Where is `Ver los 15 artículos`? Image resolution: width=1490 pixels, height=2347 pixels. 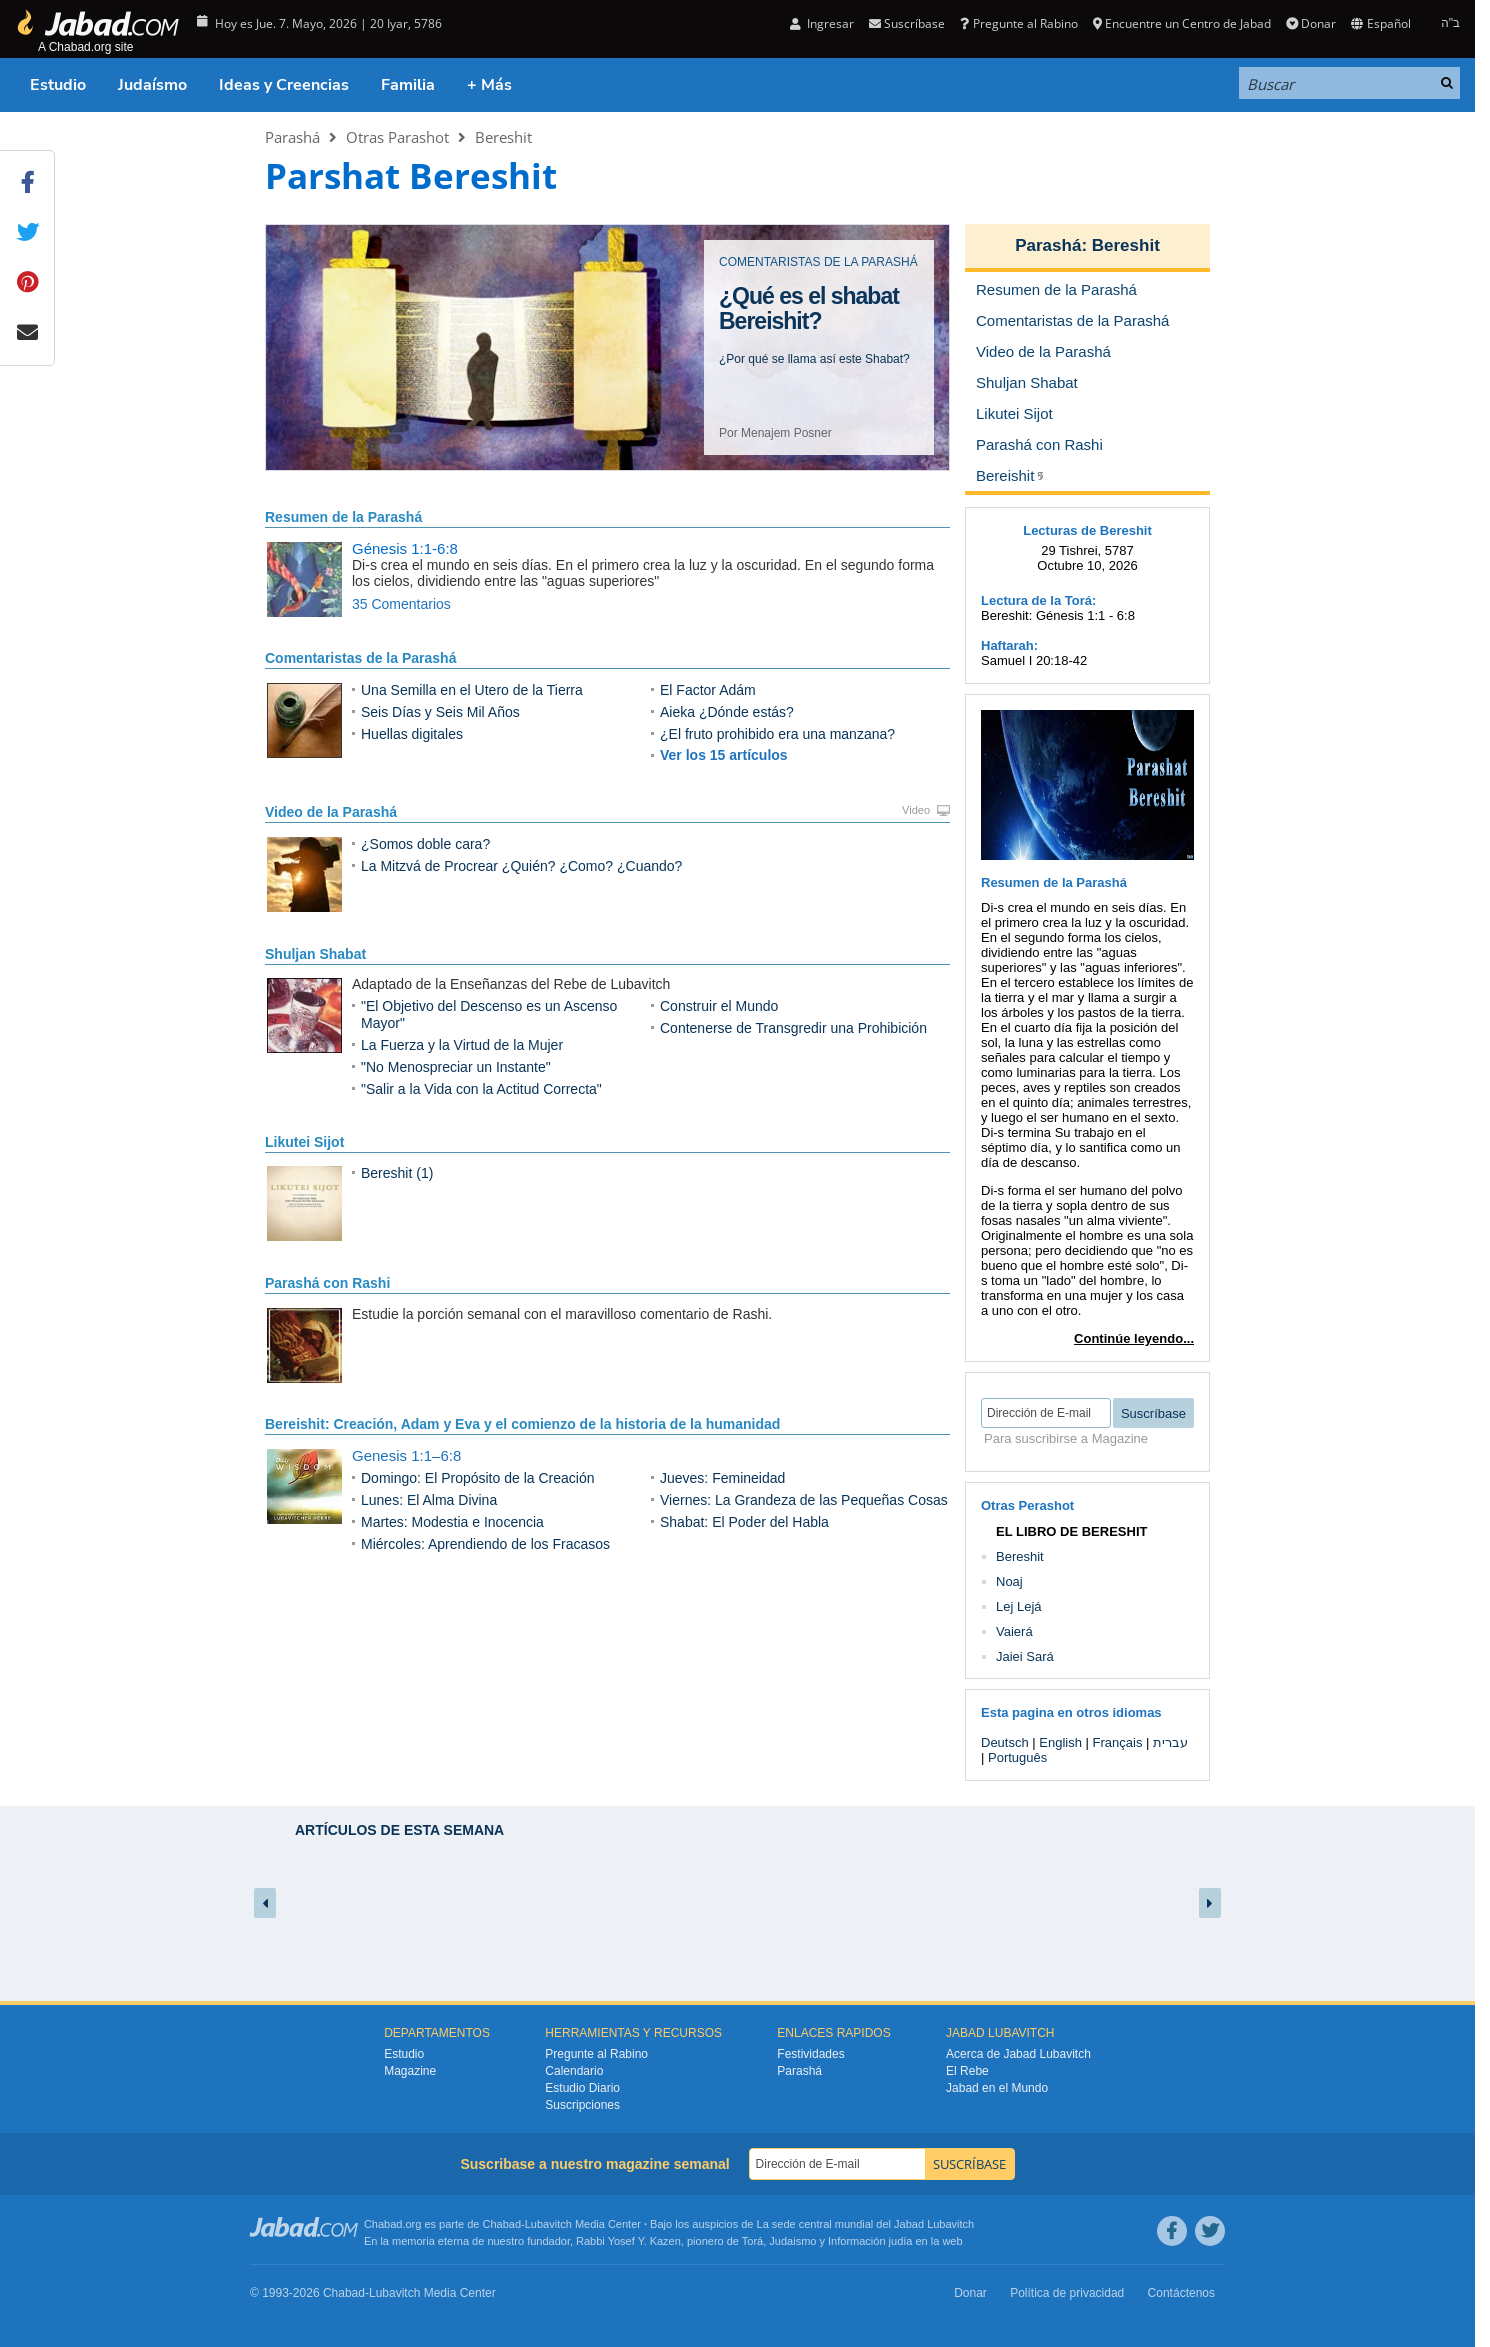
Ver los 15 artículos is located at coordinates (724, 755).